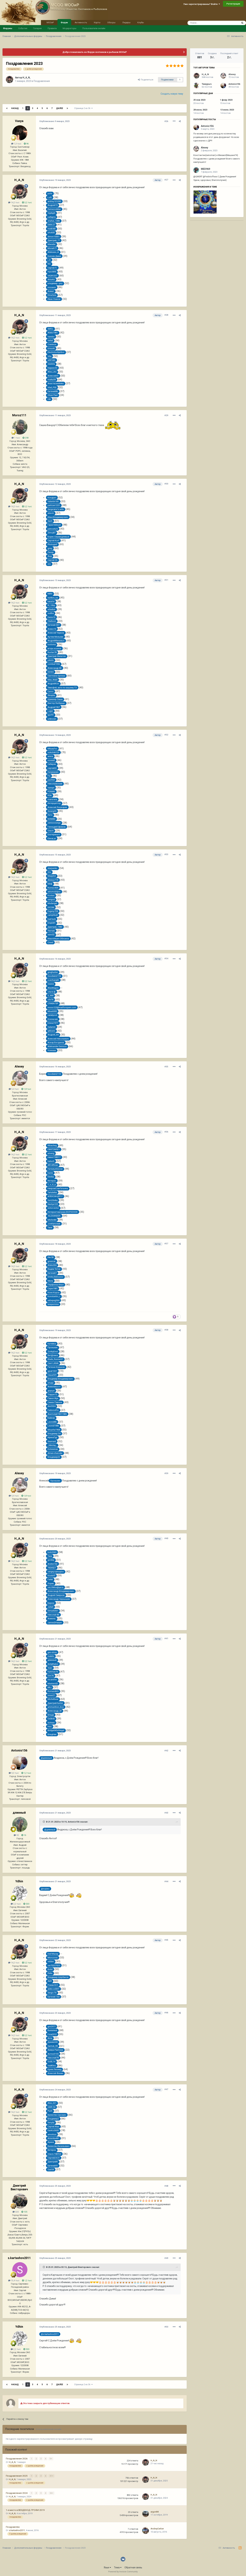  Describe the element at coordinates (166, 1750) in the screenshot. I see `#42` at that location.